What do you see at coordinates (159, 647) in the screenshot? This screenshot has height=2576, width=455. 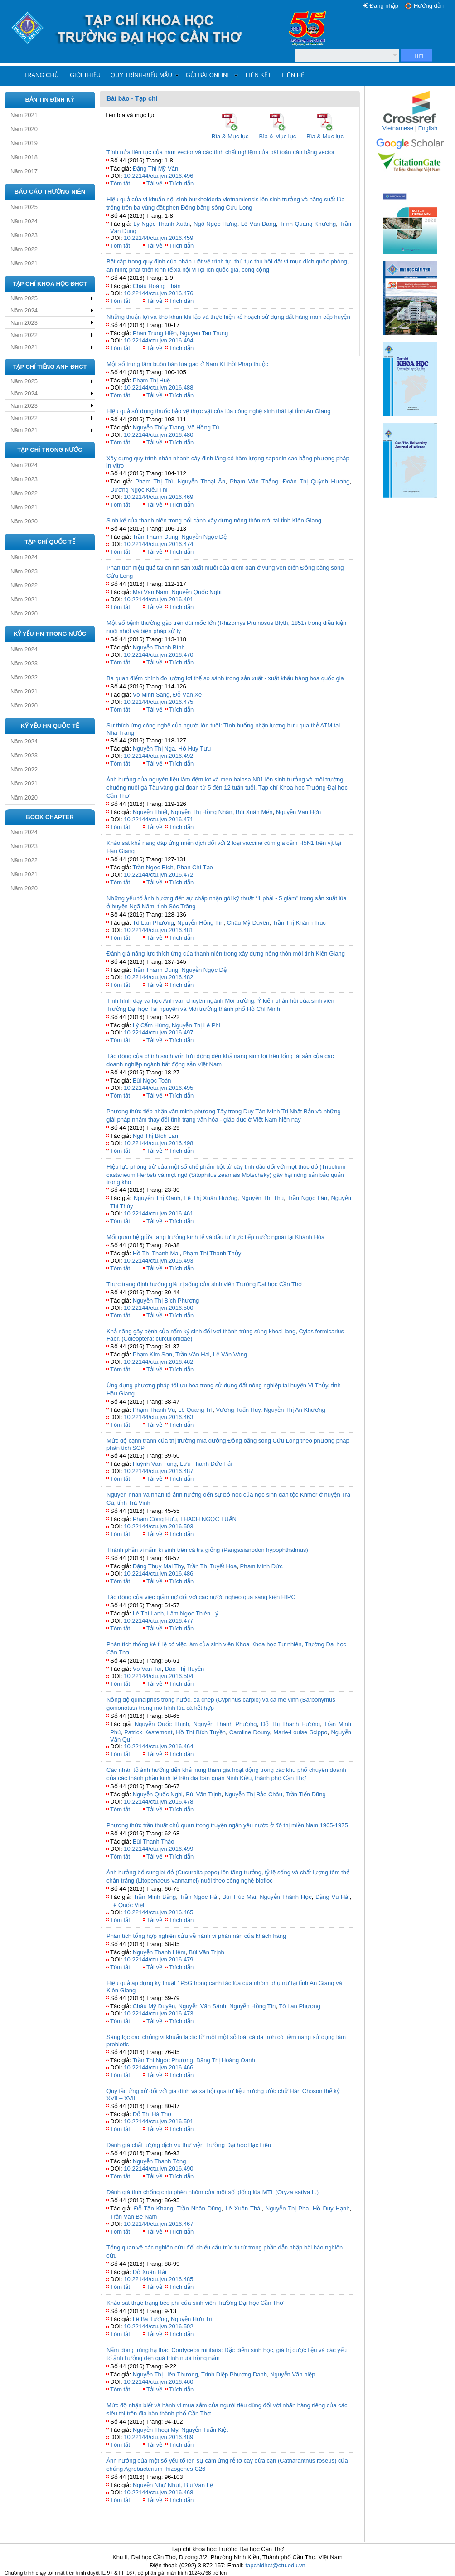 I see `Nguyễn Thanh Bình` at bounding box center [159, 647].